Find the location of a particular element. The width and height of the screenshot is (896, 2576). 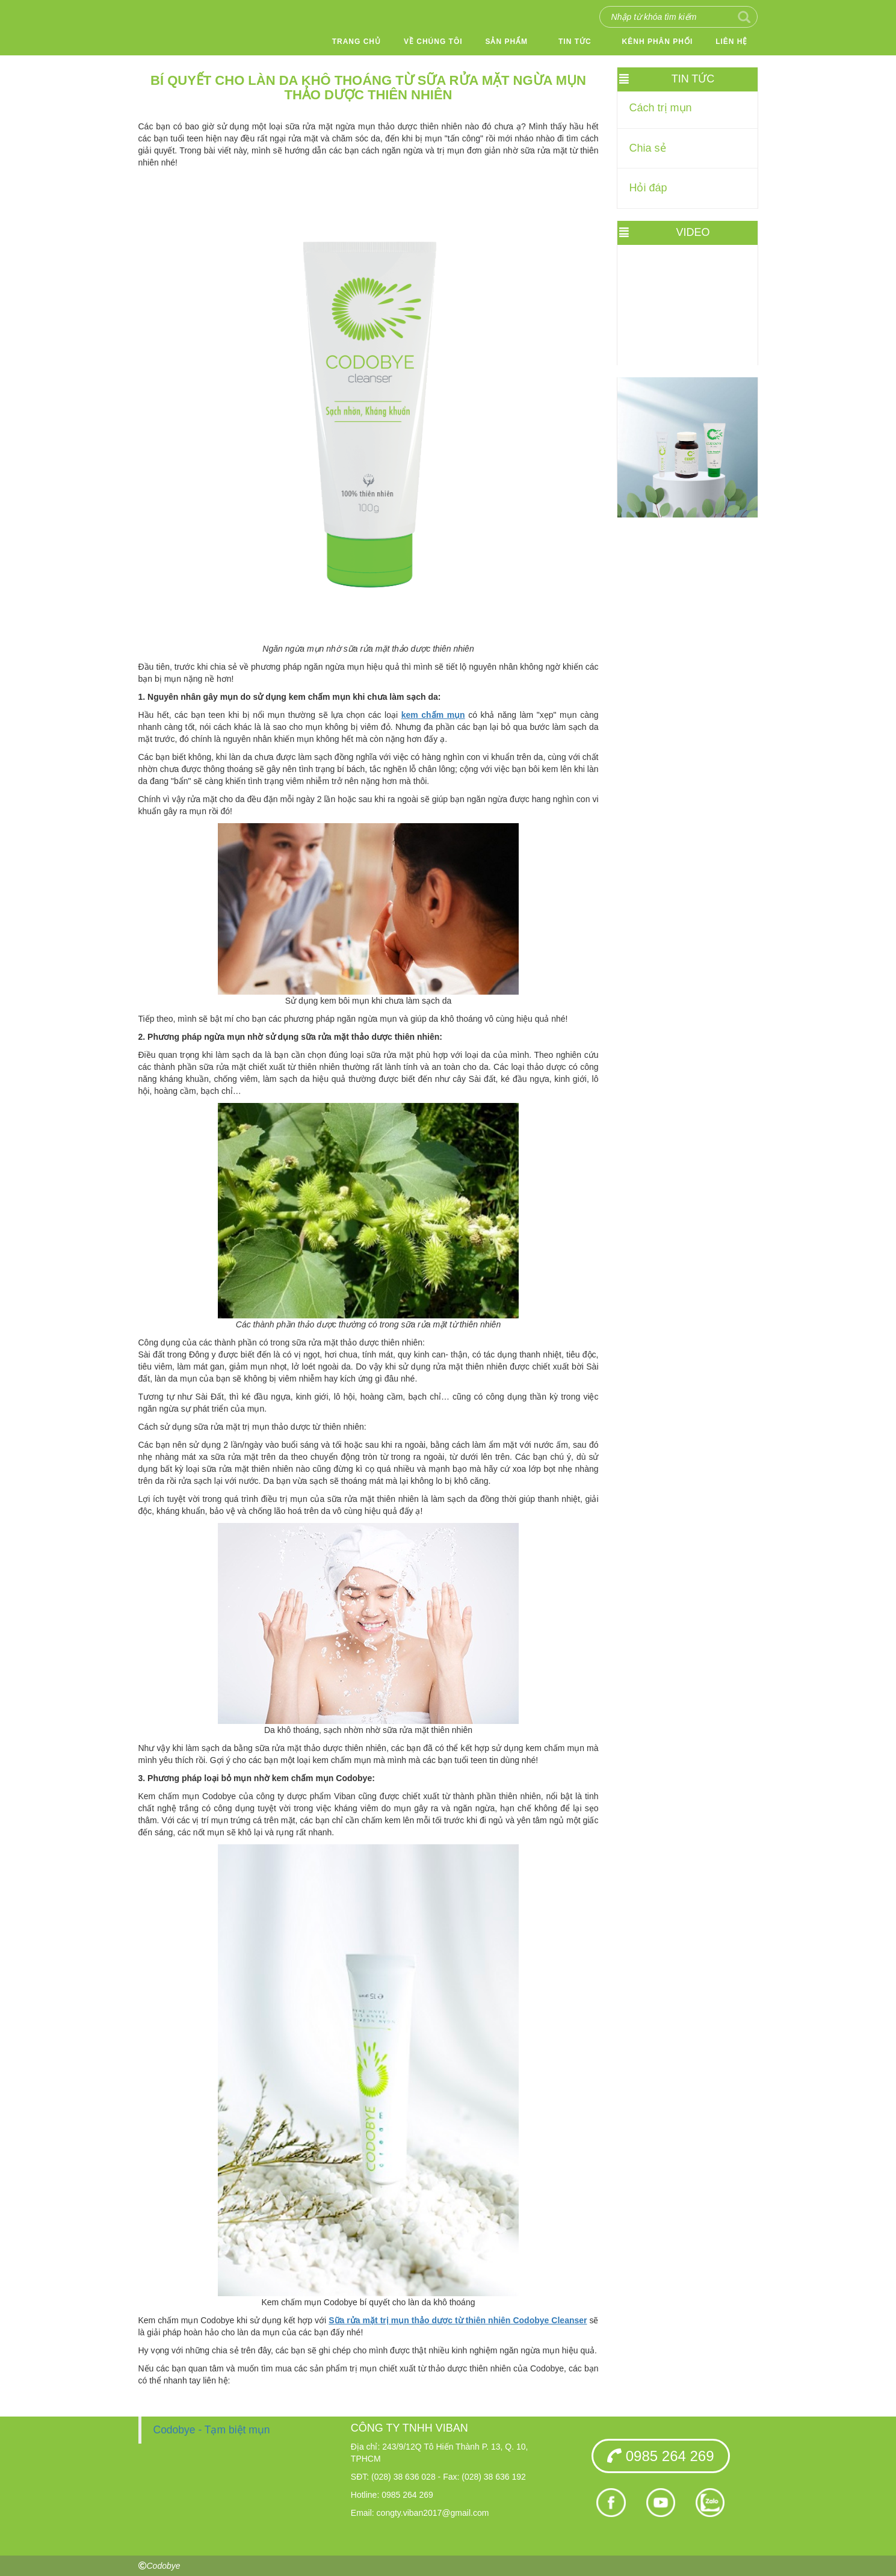

Sữa rửa mặt trị mụn thảo dược từ thiên nhiên Codobye Cleanser is located at coordinates (458, 2320).